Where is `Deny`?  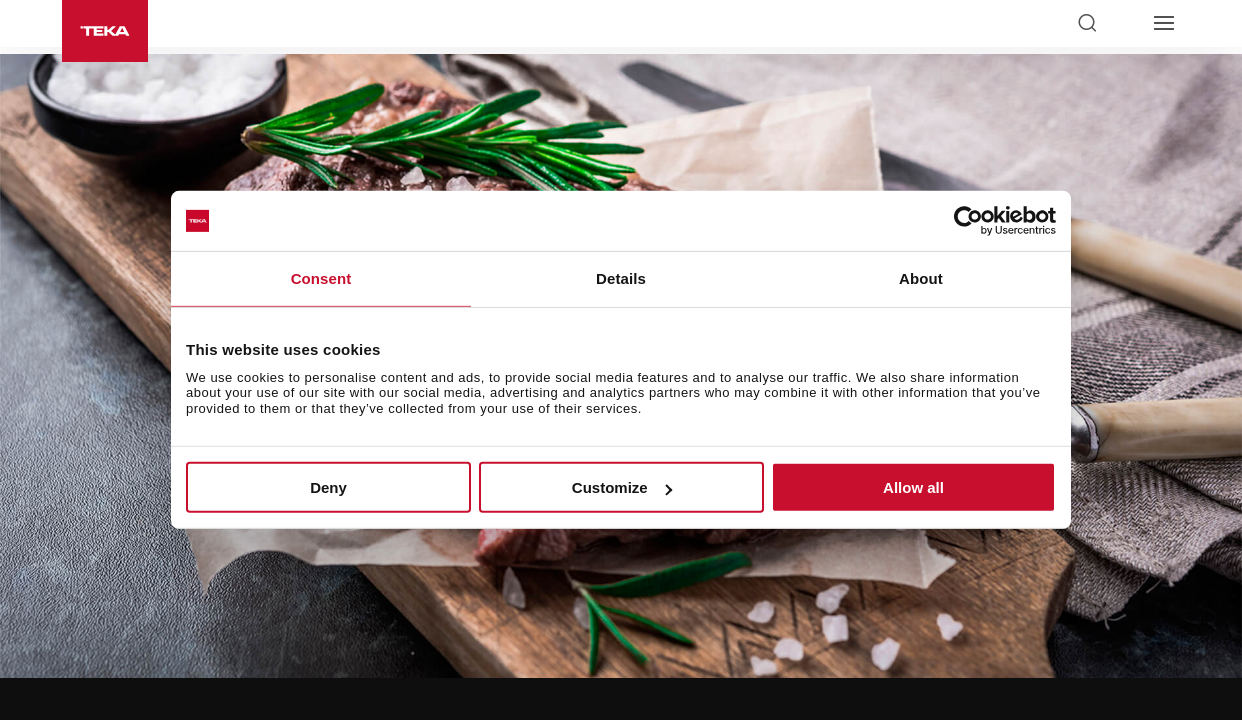 Deny is located at coordinates (328, 487).